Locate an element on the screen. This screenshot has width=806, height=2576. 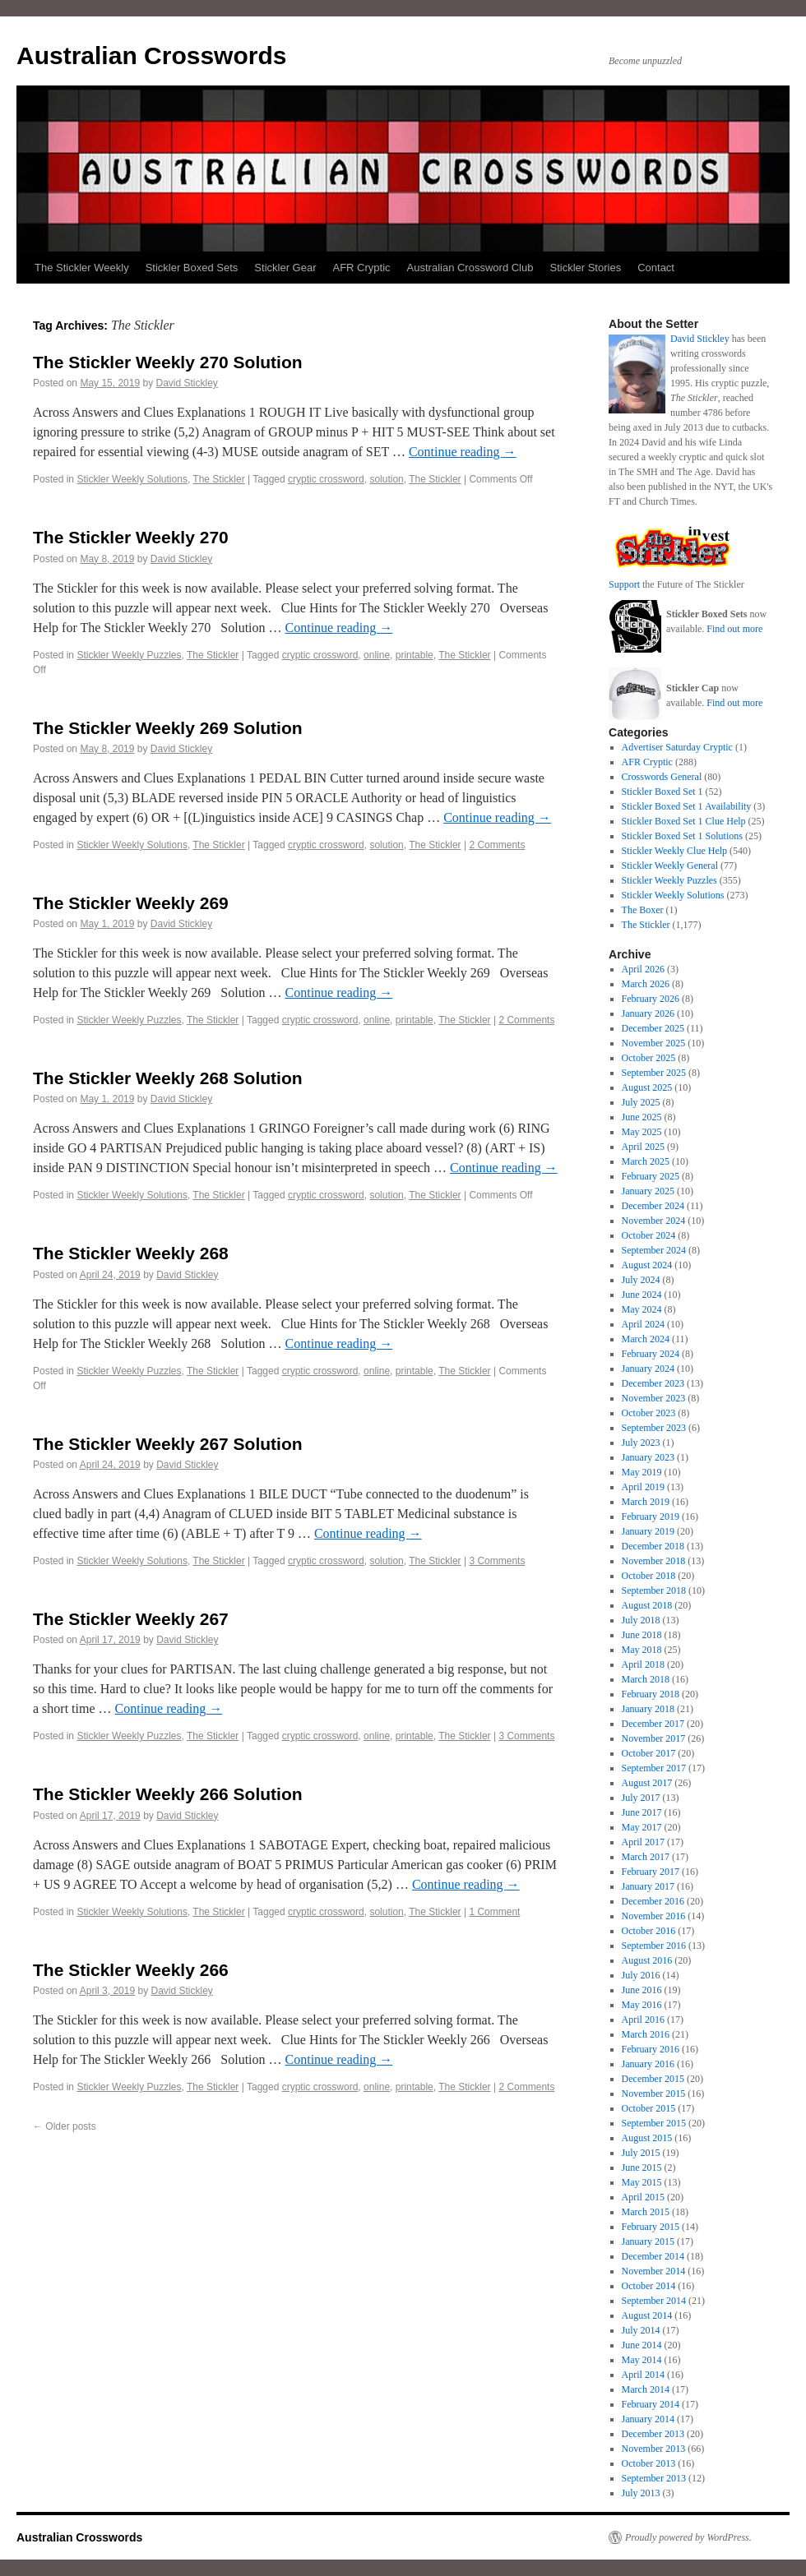
3 Comments is located at coordinates (497, 1561).